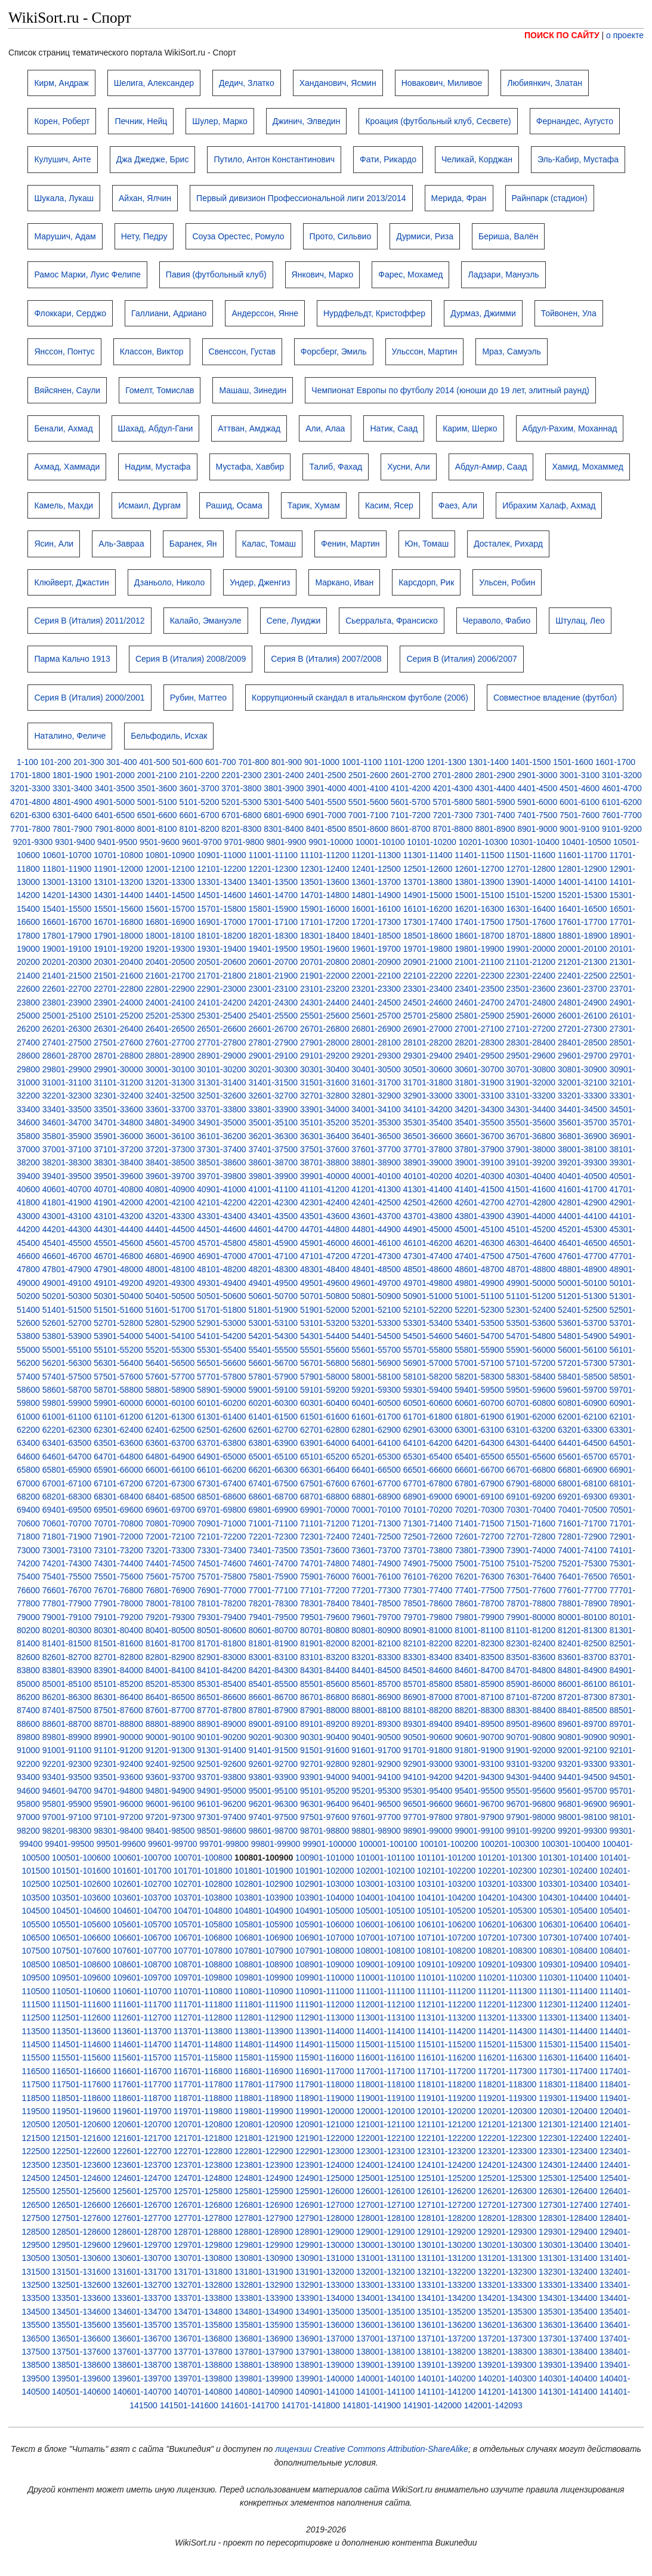  I want to click on Рамос Марки, Луис Фелипе, so click(87, 274).